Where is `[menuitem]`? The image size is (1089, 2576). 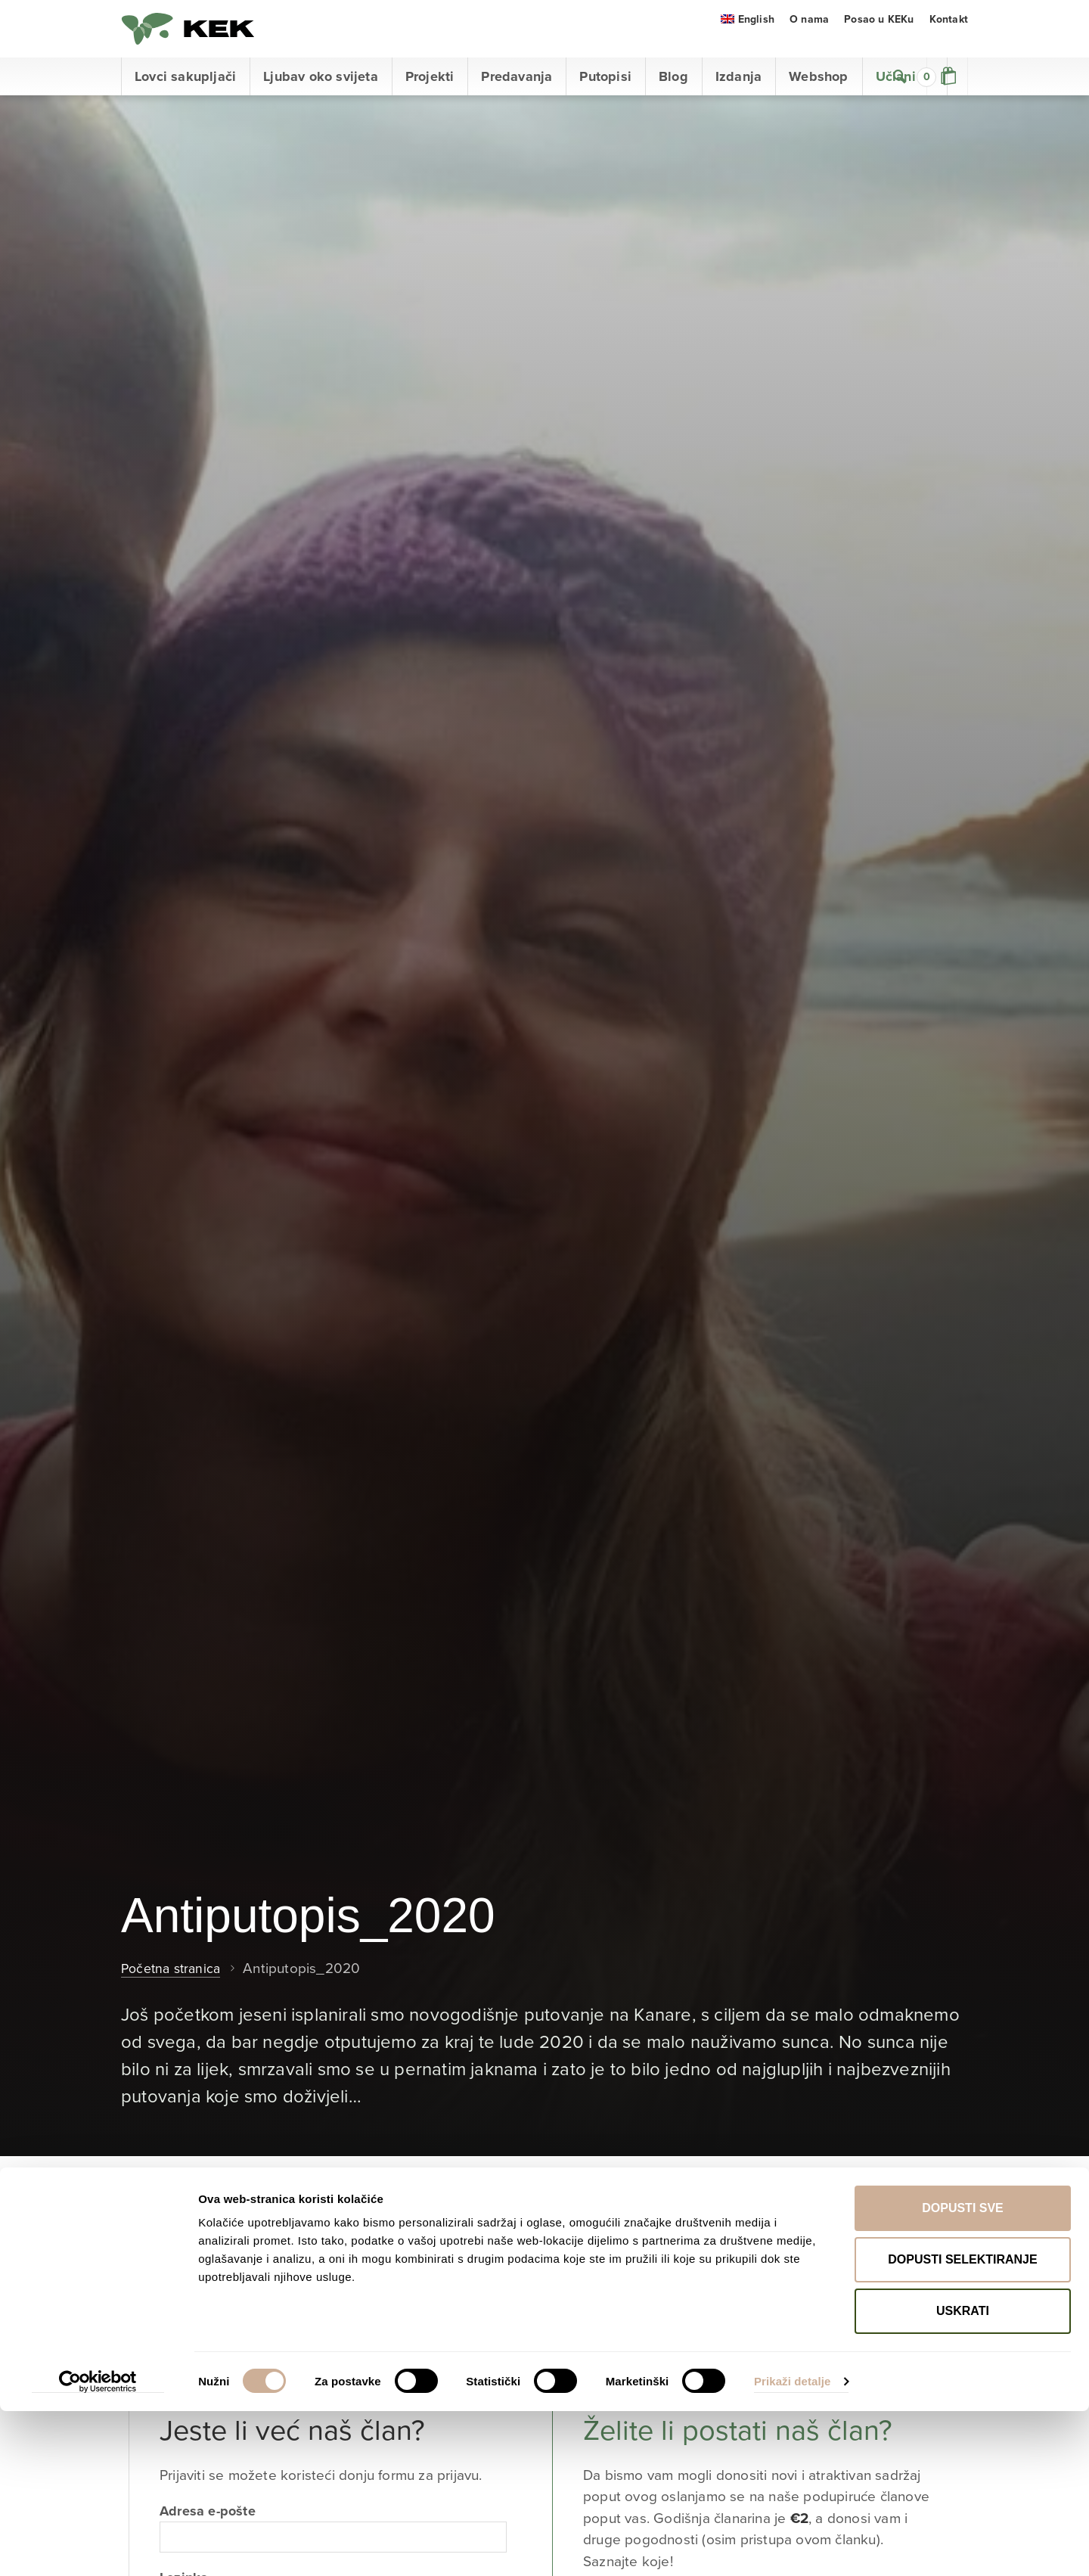 [menuitem] is located at coordinates (747, 37).